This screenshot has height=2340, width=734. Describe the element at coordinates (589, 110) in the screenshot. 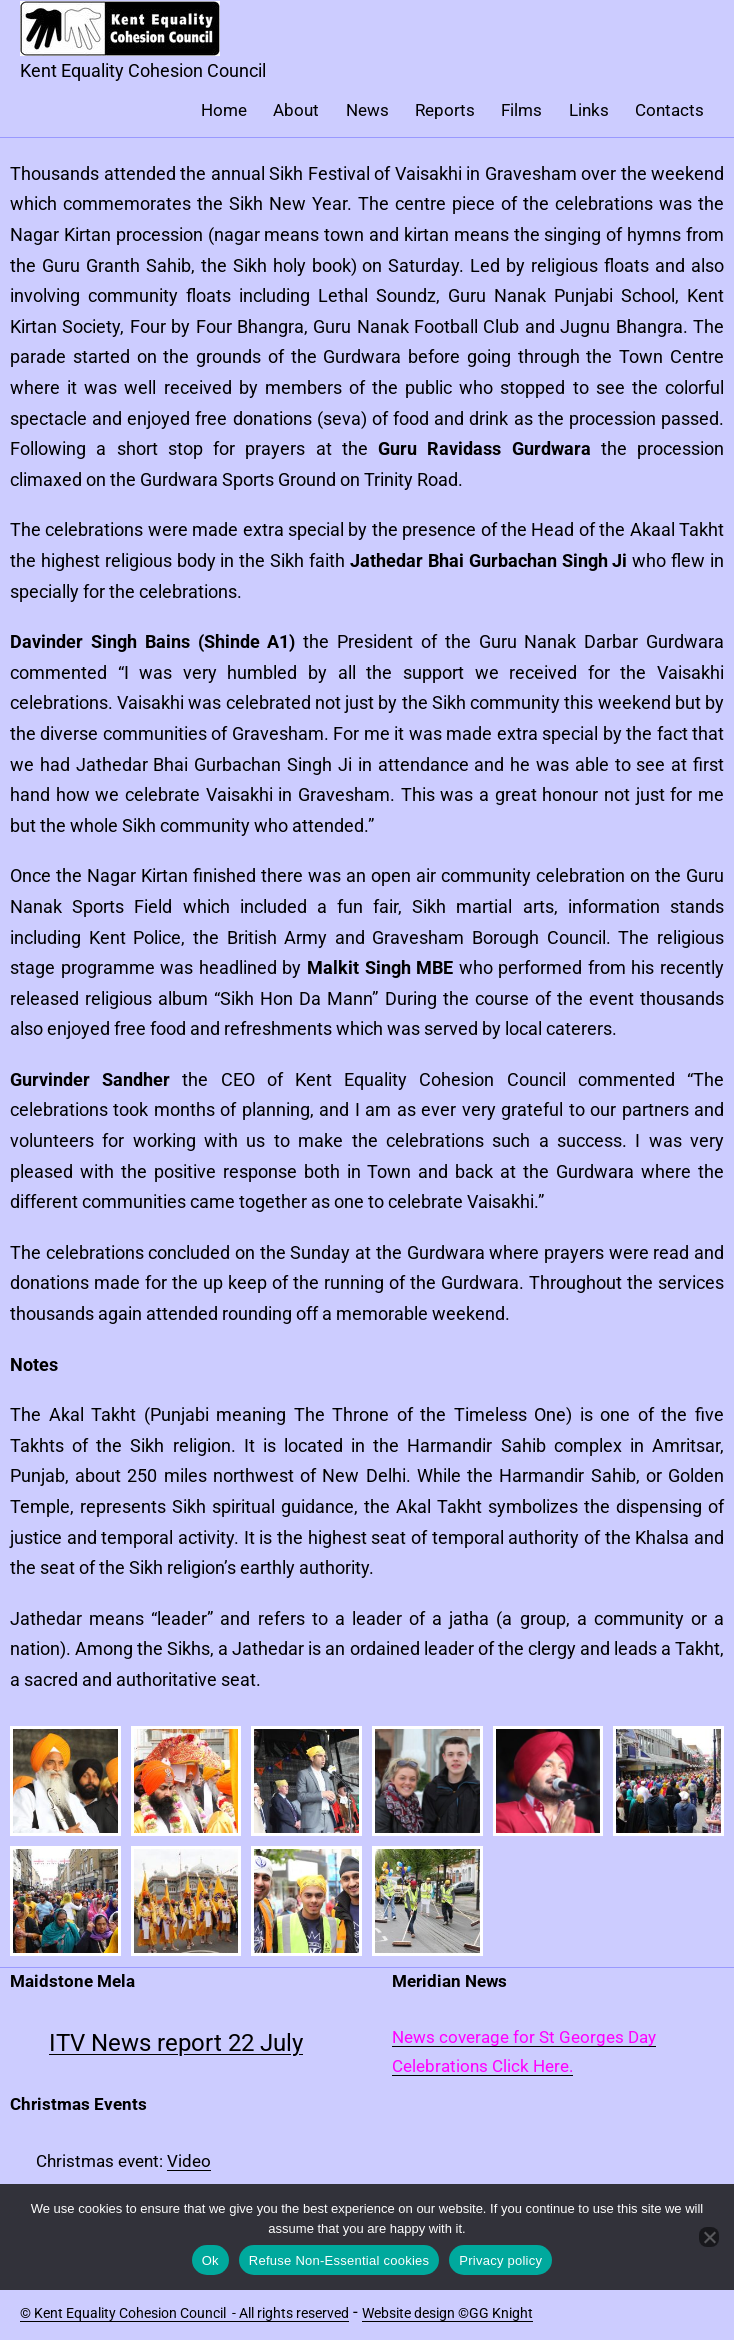

I see `Links` at that location.